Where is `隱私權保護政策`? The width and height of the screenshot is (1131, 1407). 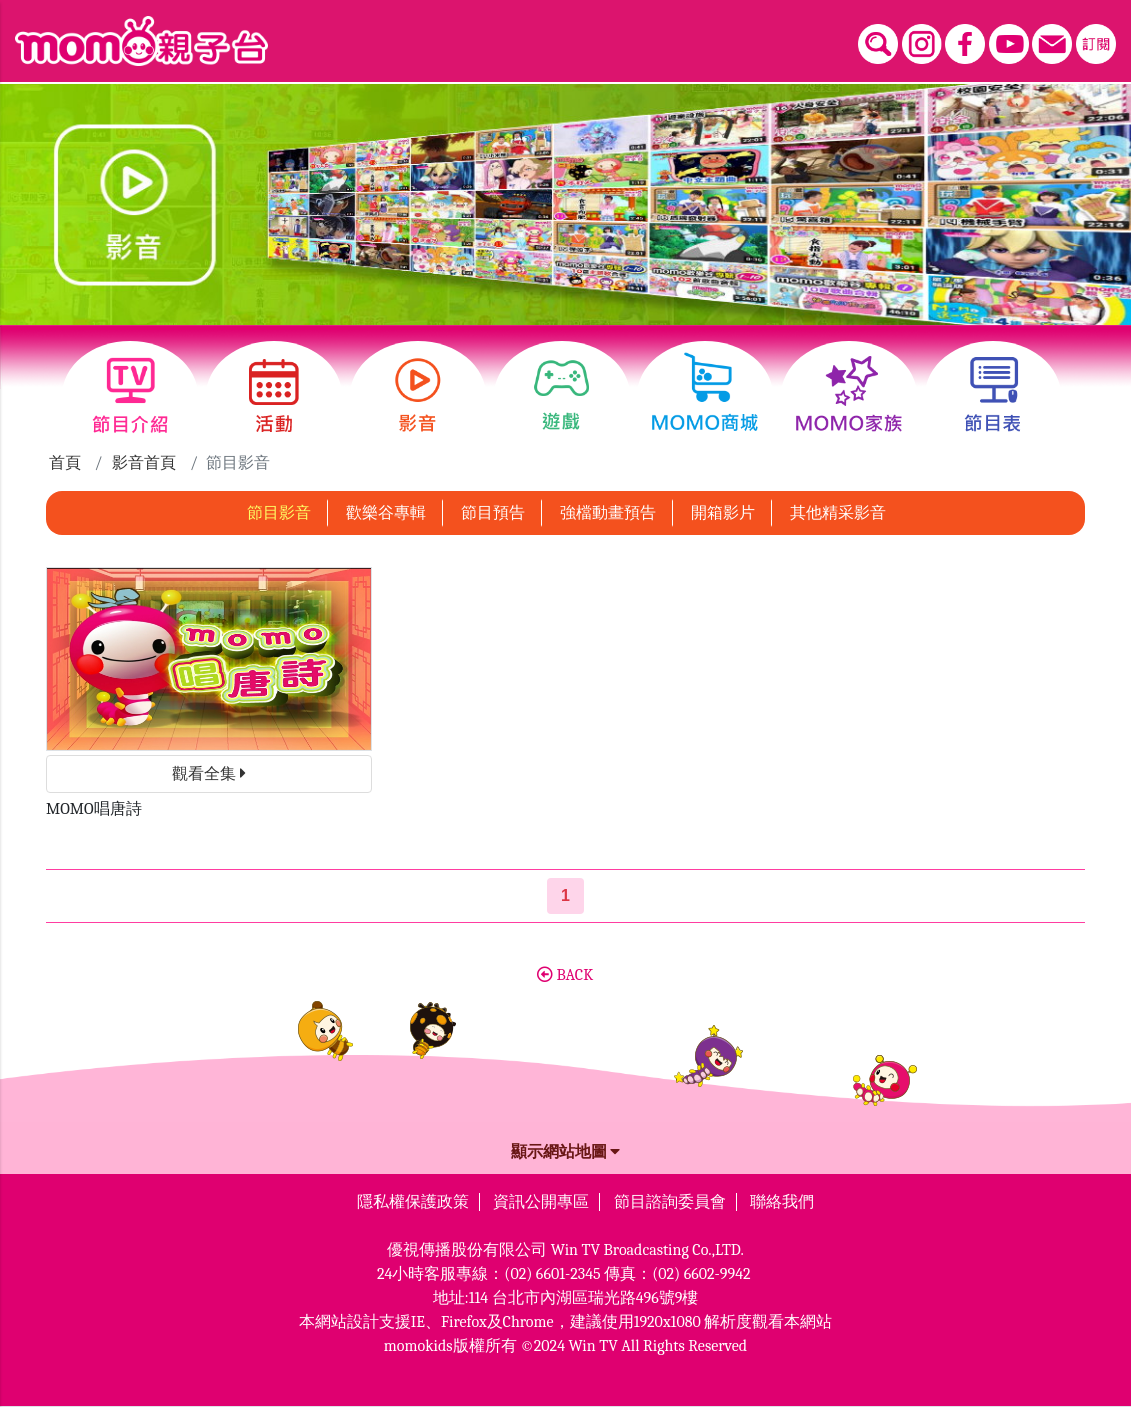
隱私權保護政策 is located at coordinates (413, 1202).